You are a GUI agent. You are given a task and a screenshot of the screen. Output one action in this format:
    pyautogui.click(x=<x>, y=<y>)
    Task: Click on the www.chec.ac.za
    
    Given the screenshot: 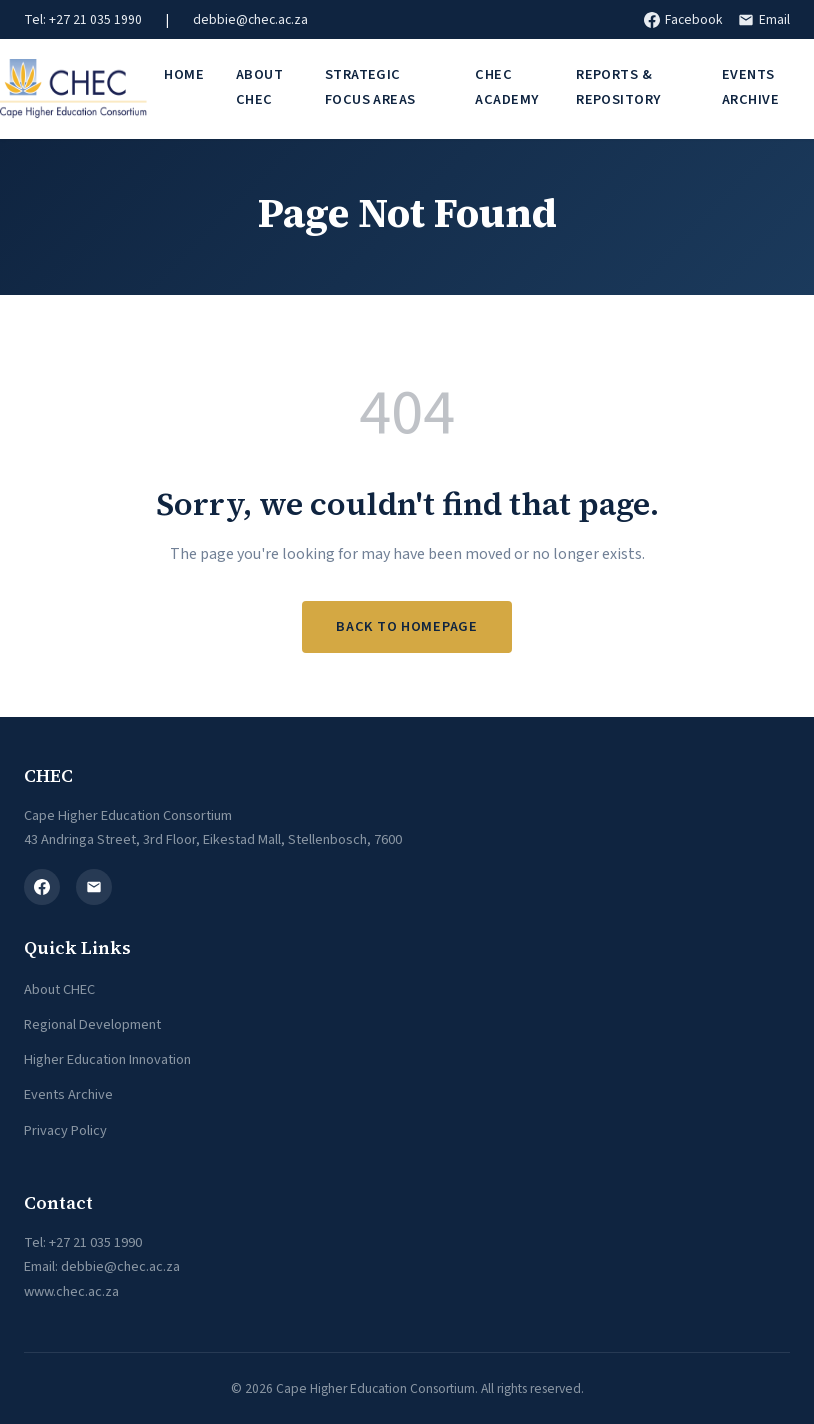 What is the action you would take?
    pyautogui.click(x=71, y=1291)
    